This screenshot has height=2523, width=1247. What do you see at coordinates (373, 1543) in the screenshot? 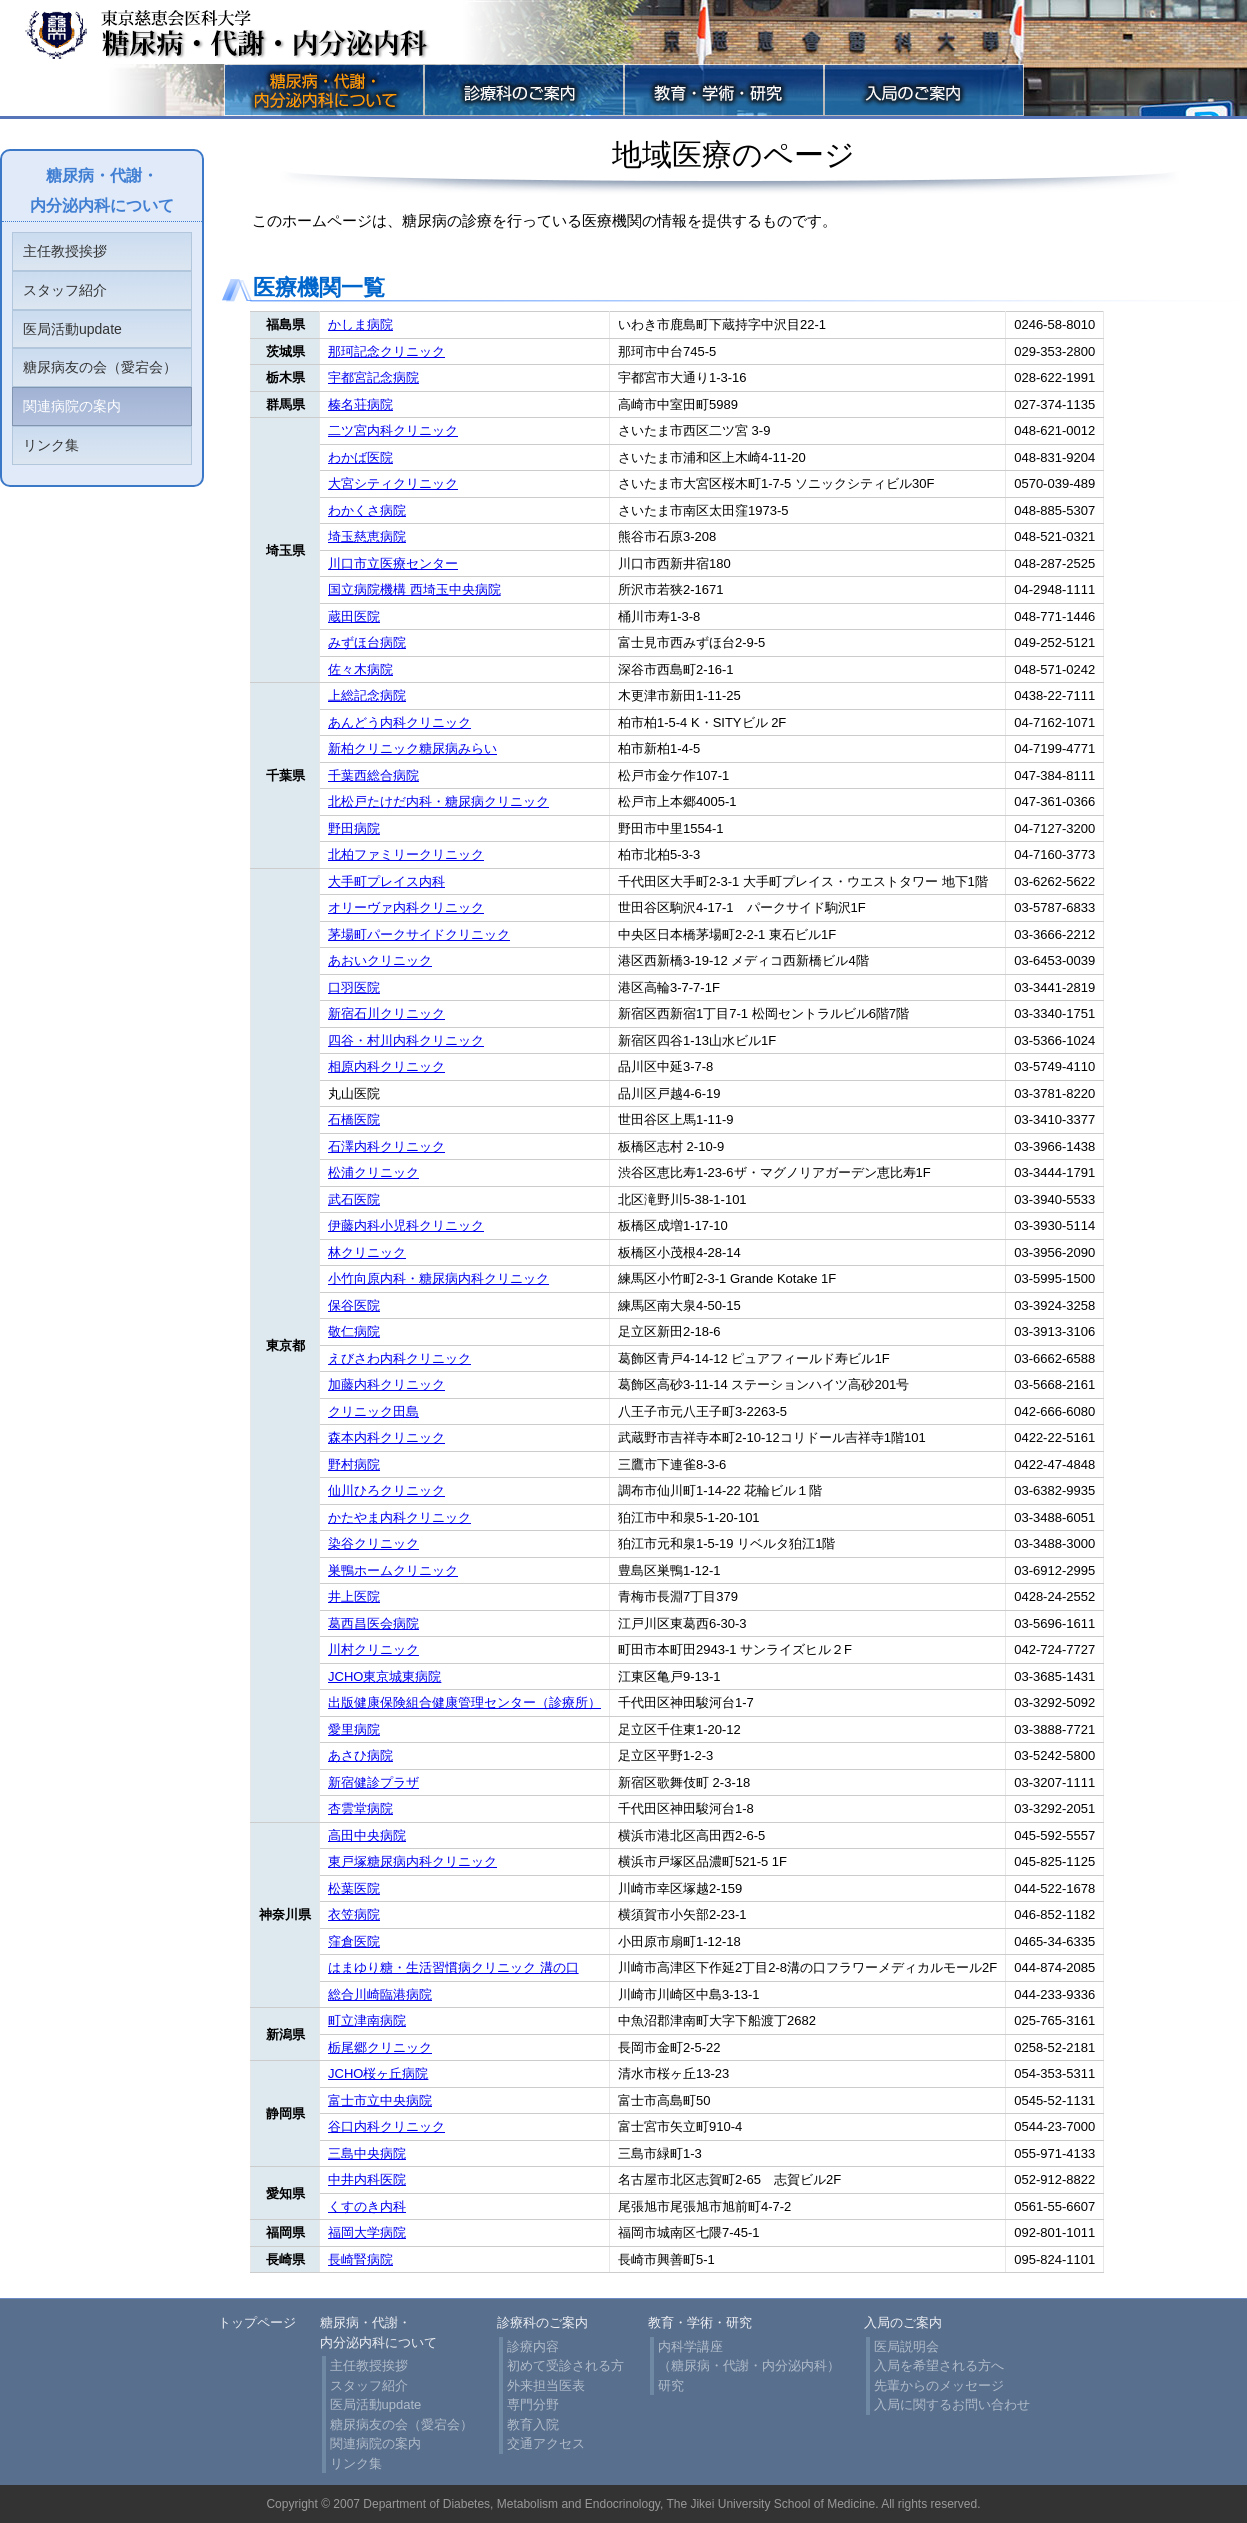
I see `染谷クリニック` at bounding box center [373, 1543].